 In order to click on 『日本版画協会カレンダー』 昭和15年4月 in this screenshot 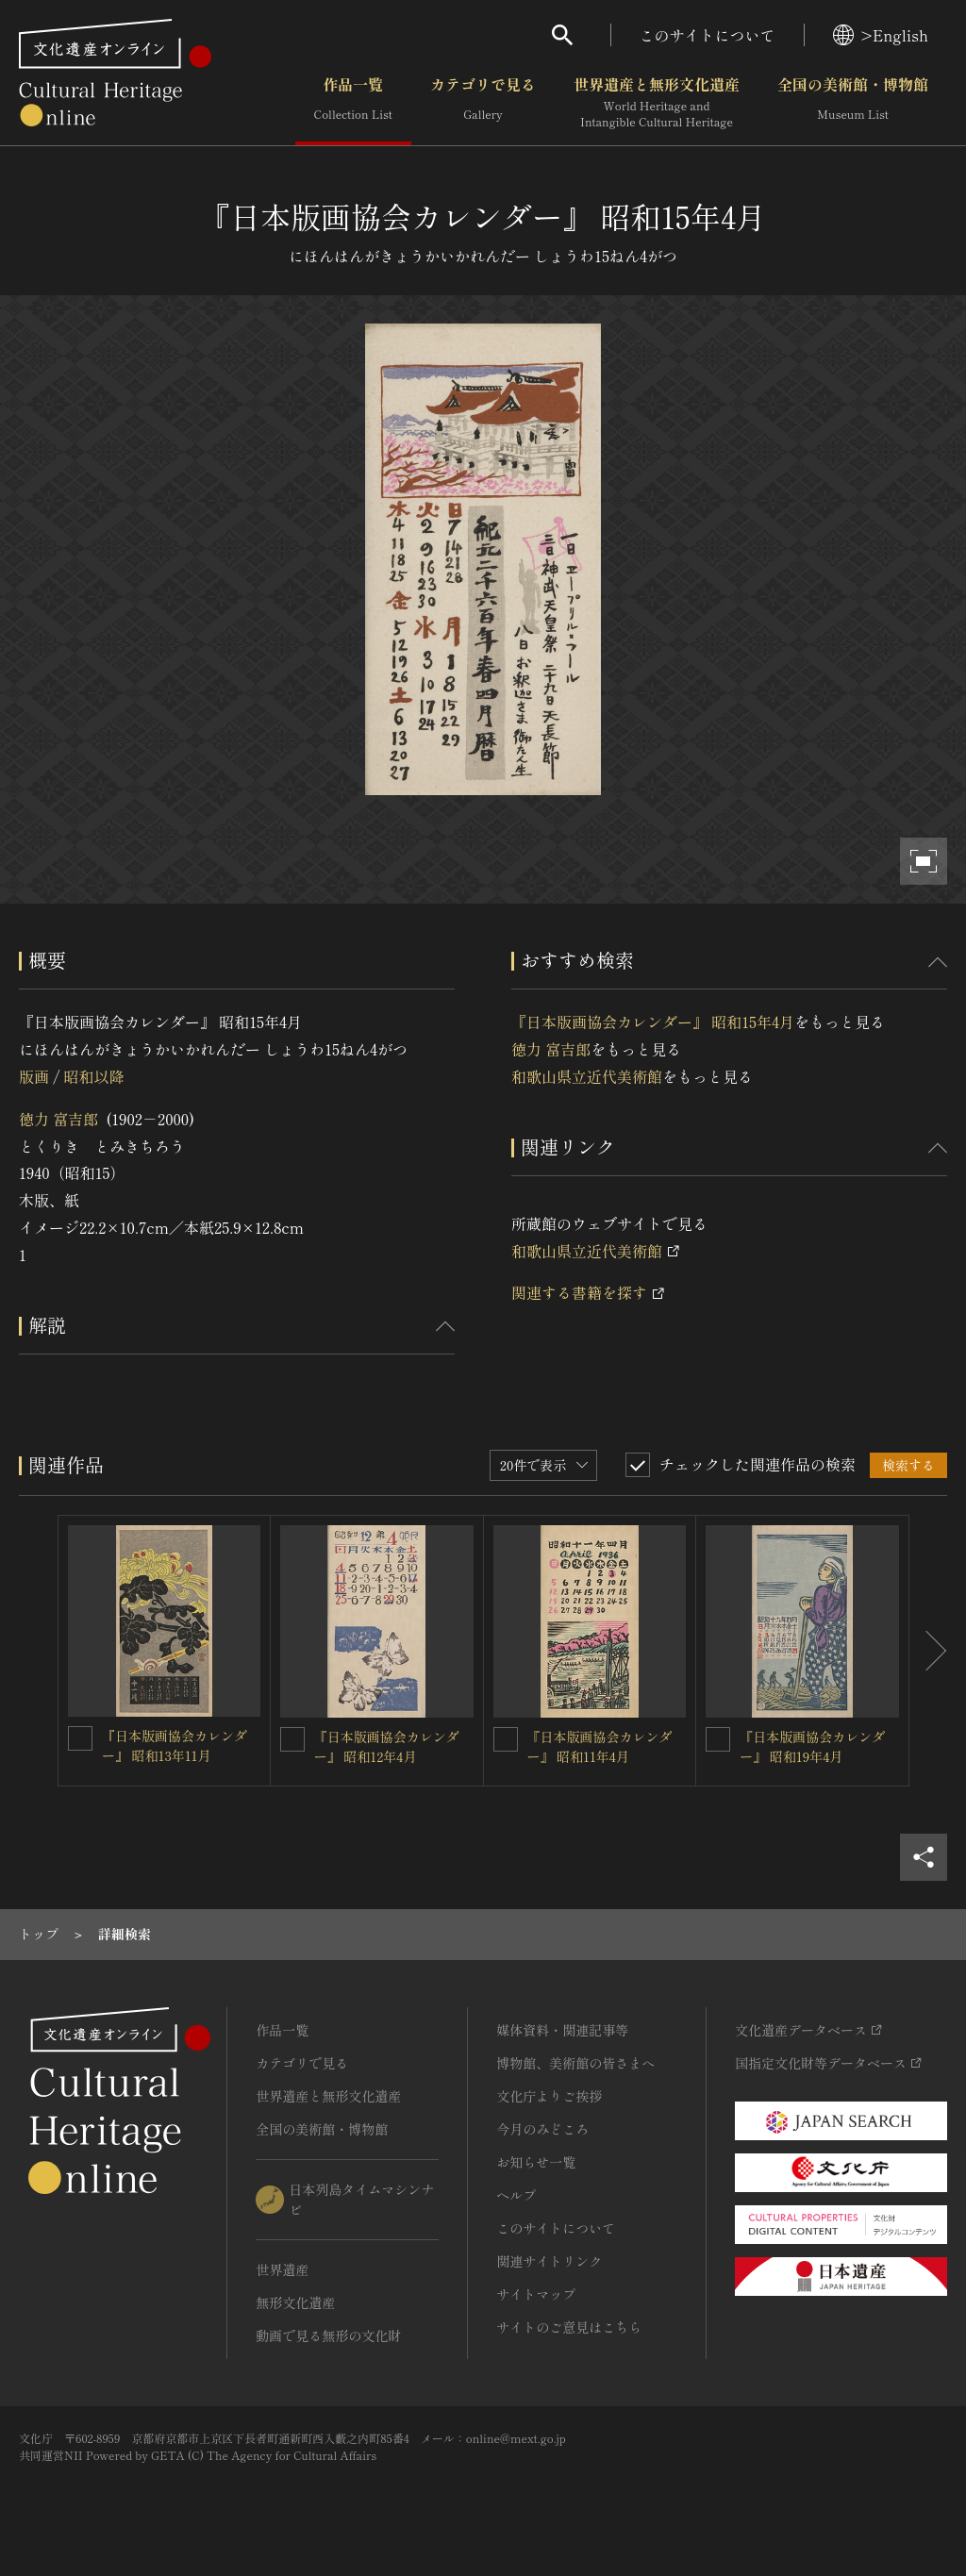, I will do `click(652, 1021)`.